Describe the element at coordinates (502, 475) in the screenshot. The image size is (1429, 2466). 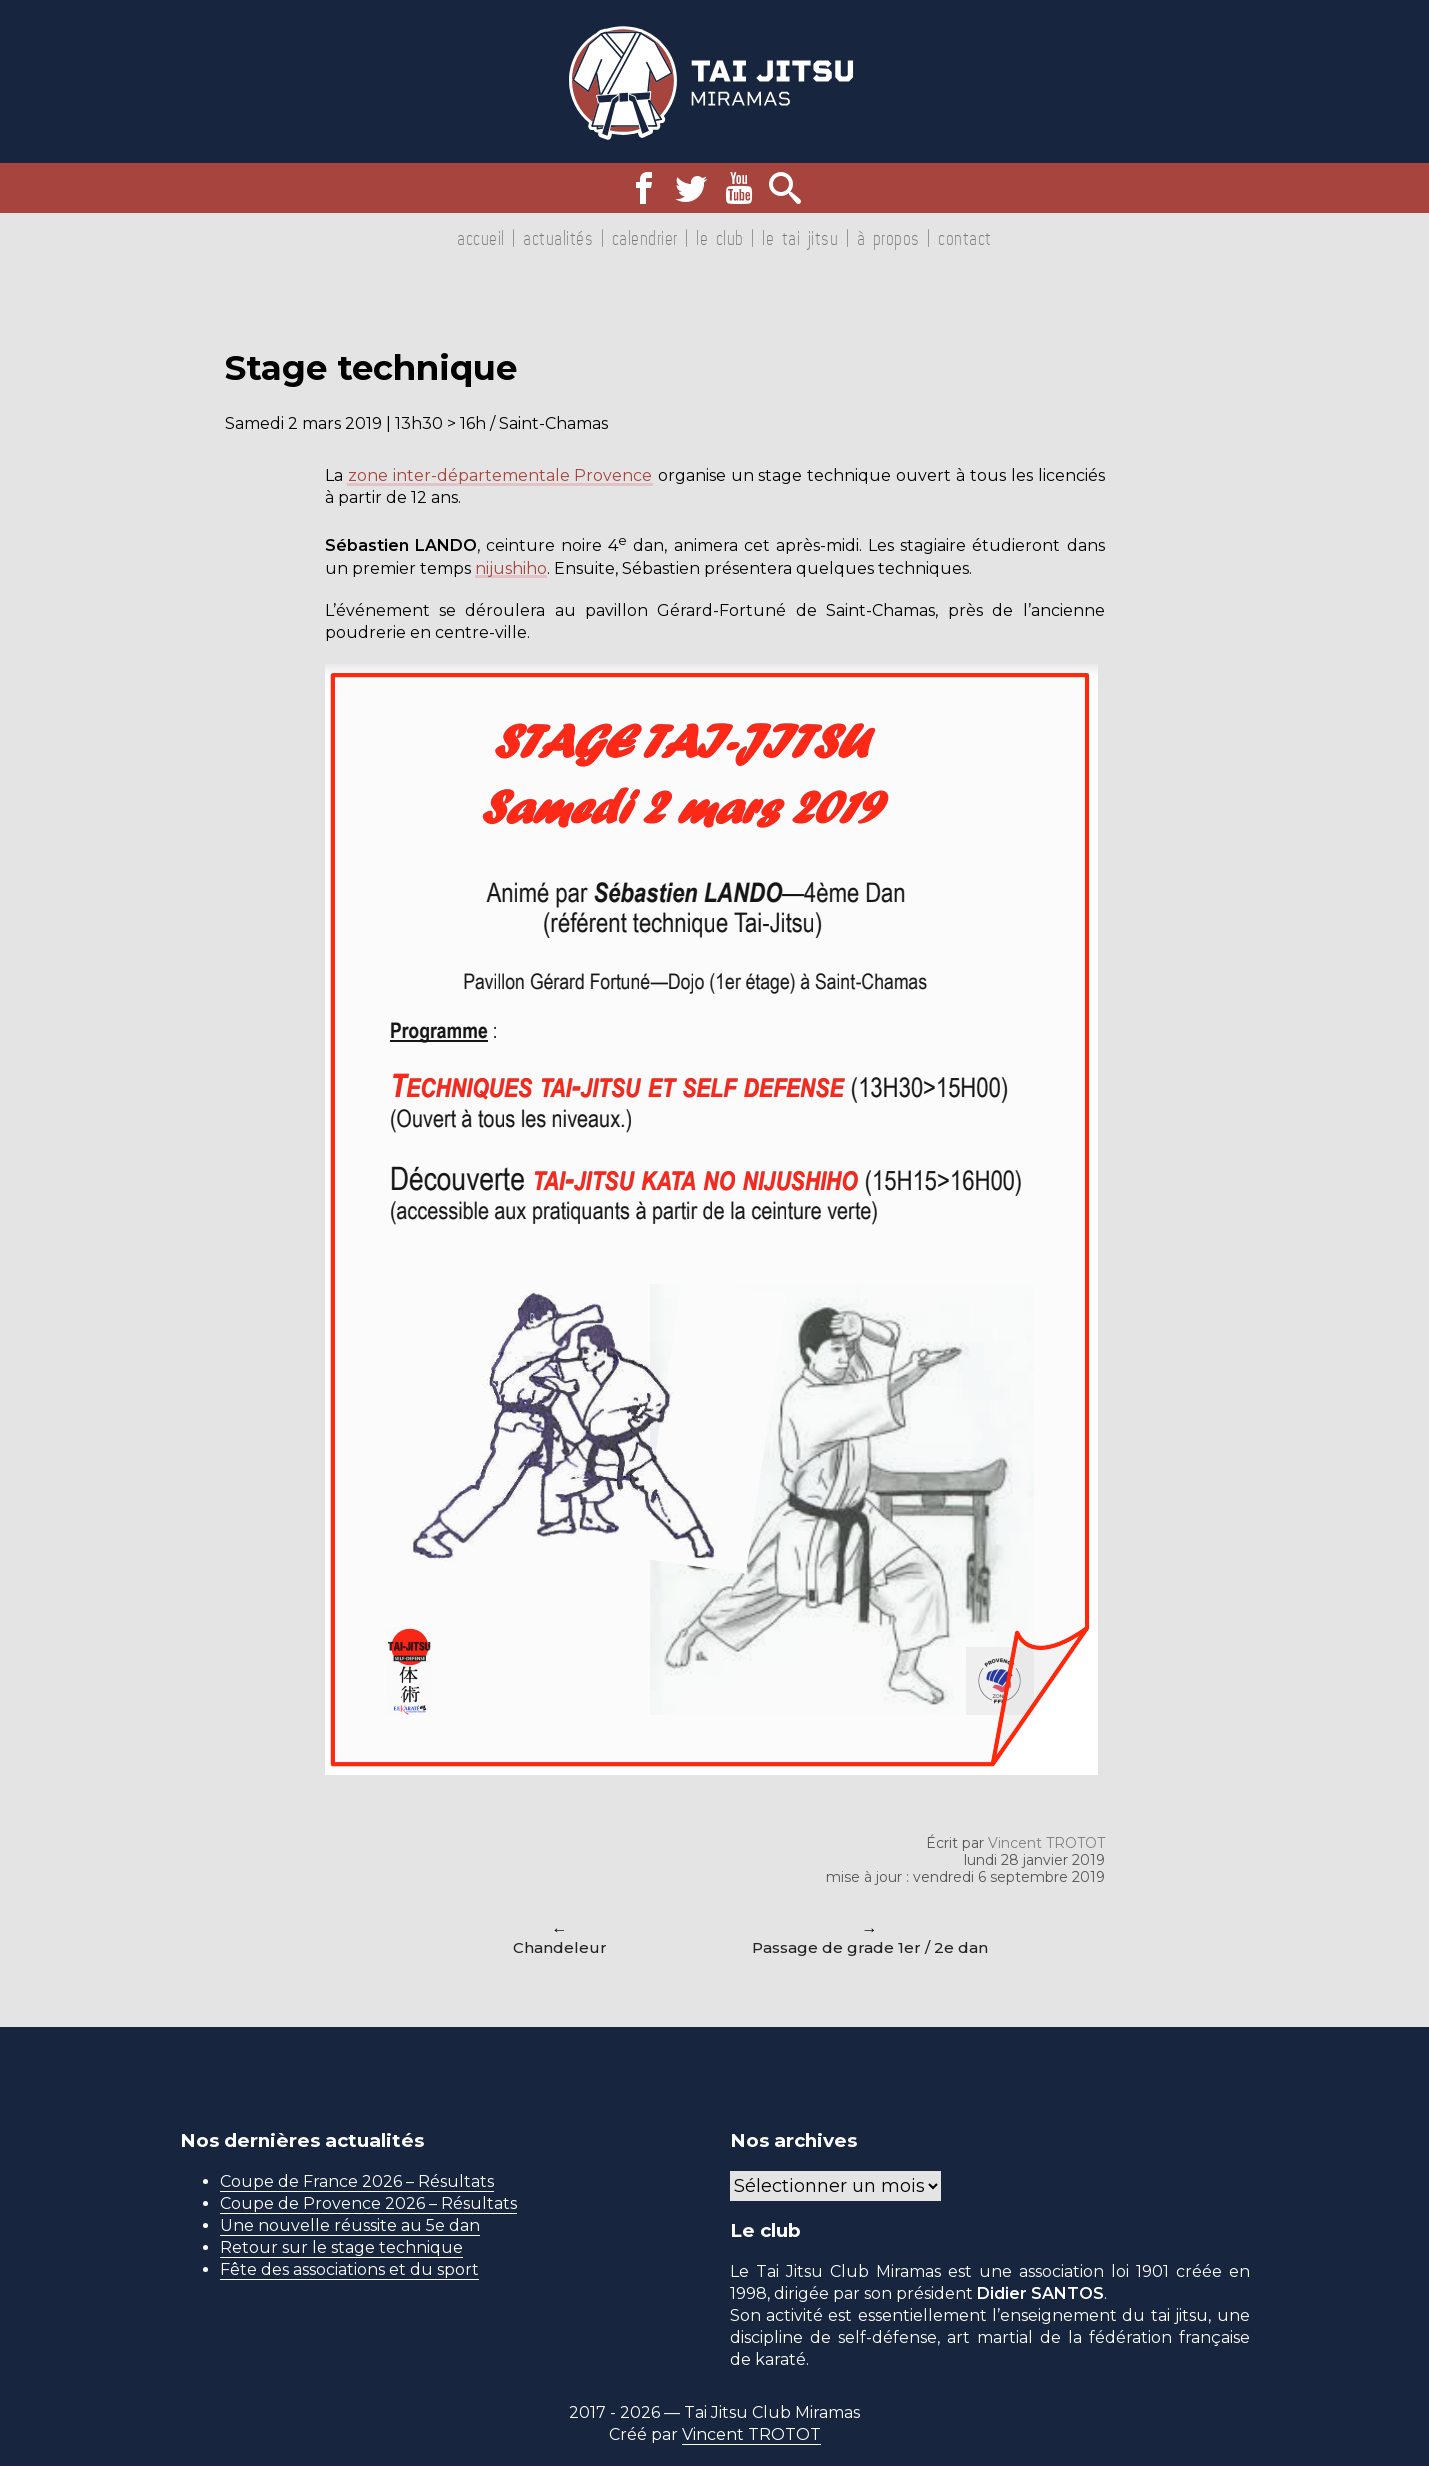
I see `zone inter-départementale Provence` at that location.